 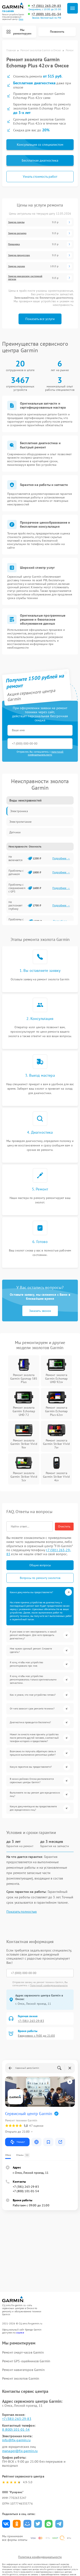 What do you see at coordinates (20, 2378) in the screenshot?
I see `Ремонт эхолотов Garmin` at bounding box center [20, 2378].